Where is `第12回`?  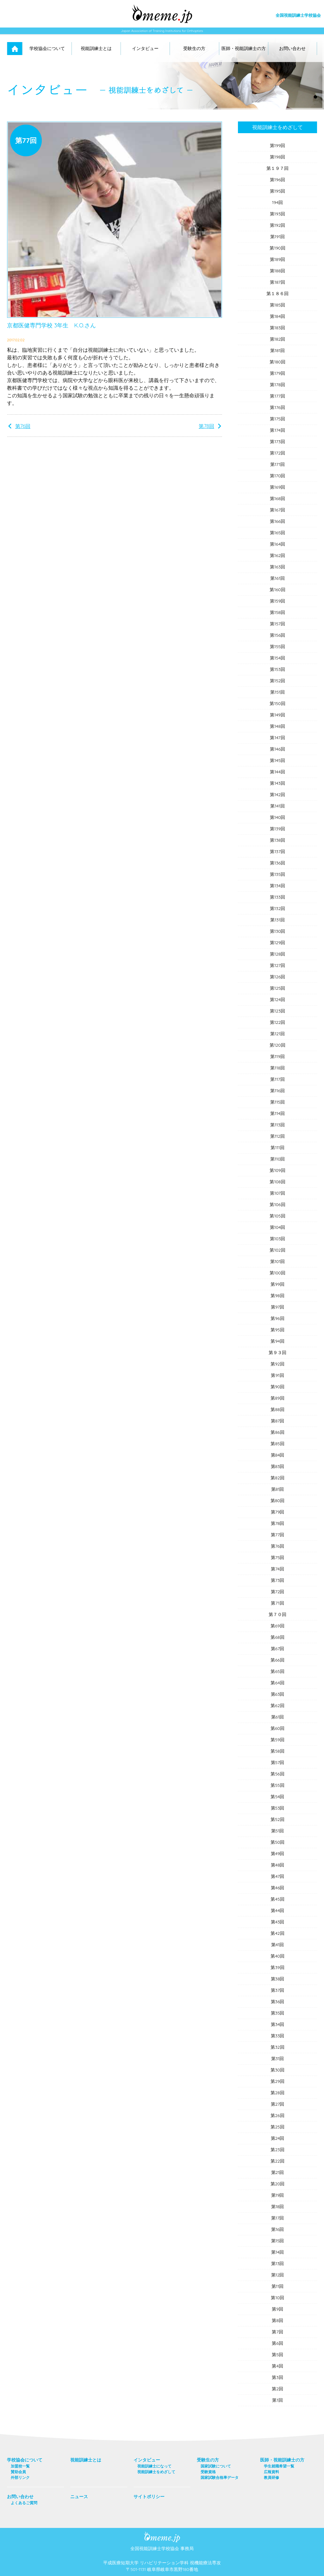
第12回 is located at coordinates (277, 2275).